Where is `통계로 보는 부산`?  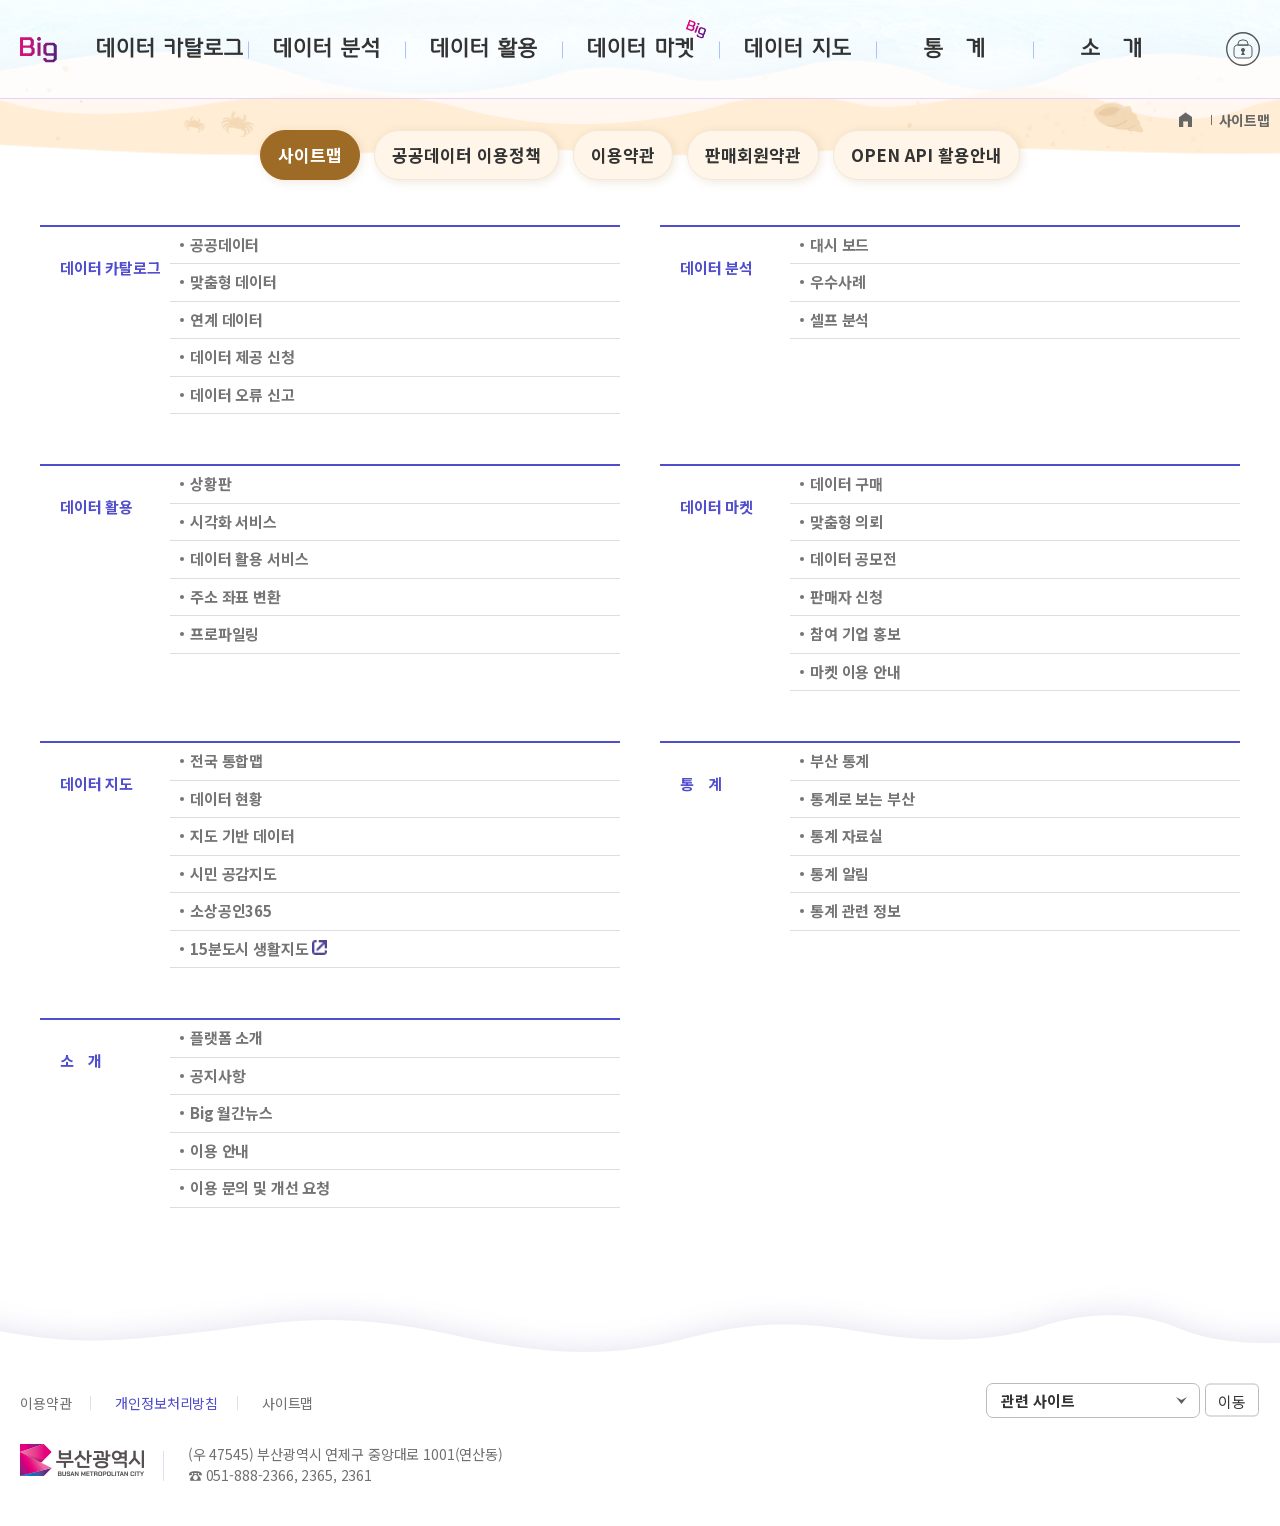 통계로 보는 부산 is located at coordinates (862, 798).